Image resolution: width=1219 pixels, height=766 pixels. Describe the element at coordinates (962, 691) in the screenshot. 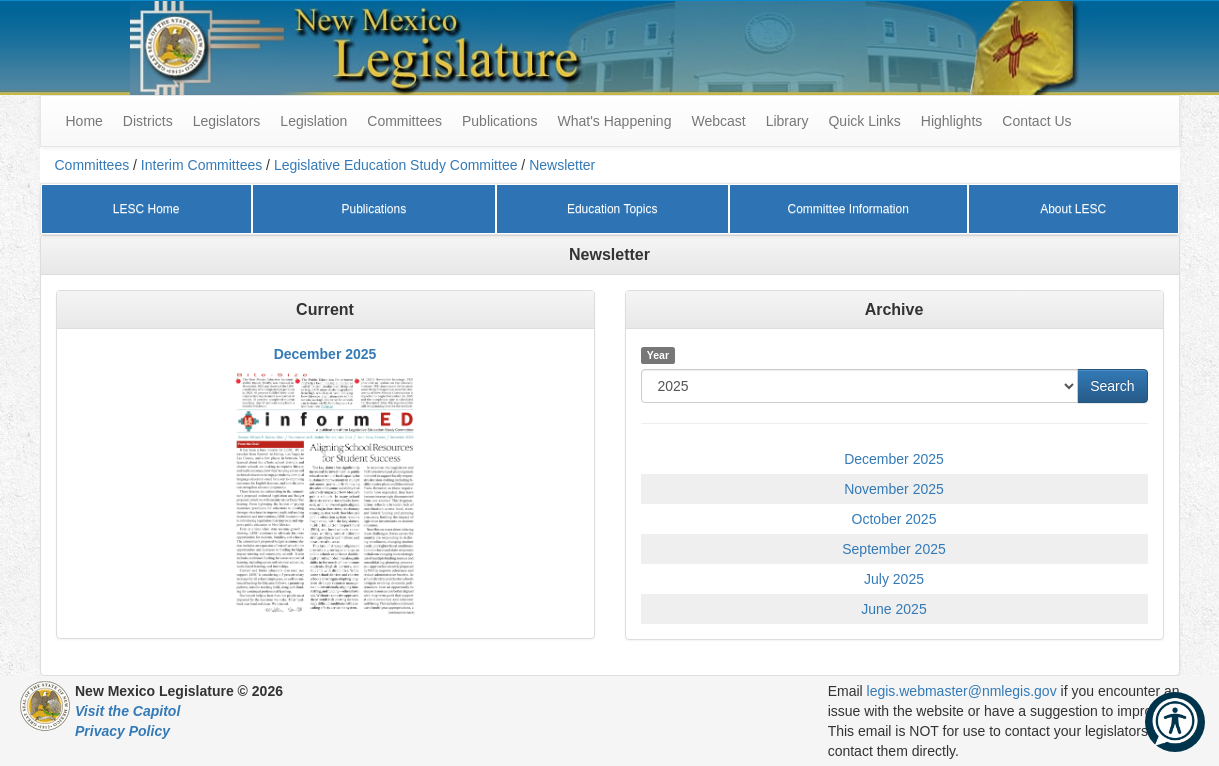

I see `legis.webmaster@nmlegis.gov` at that location.